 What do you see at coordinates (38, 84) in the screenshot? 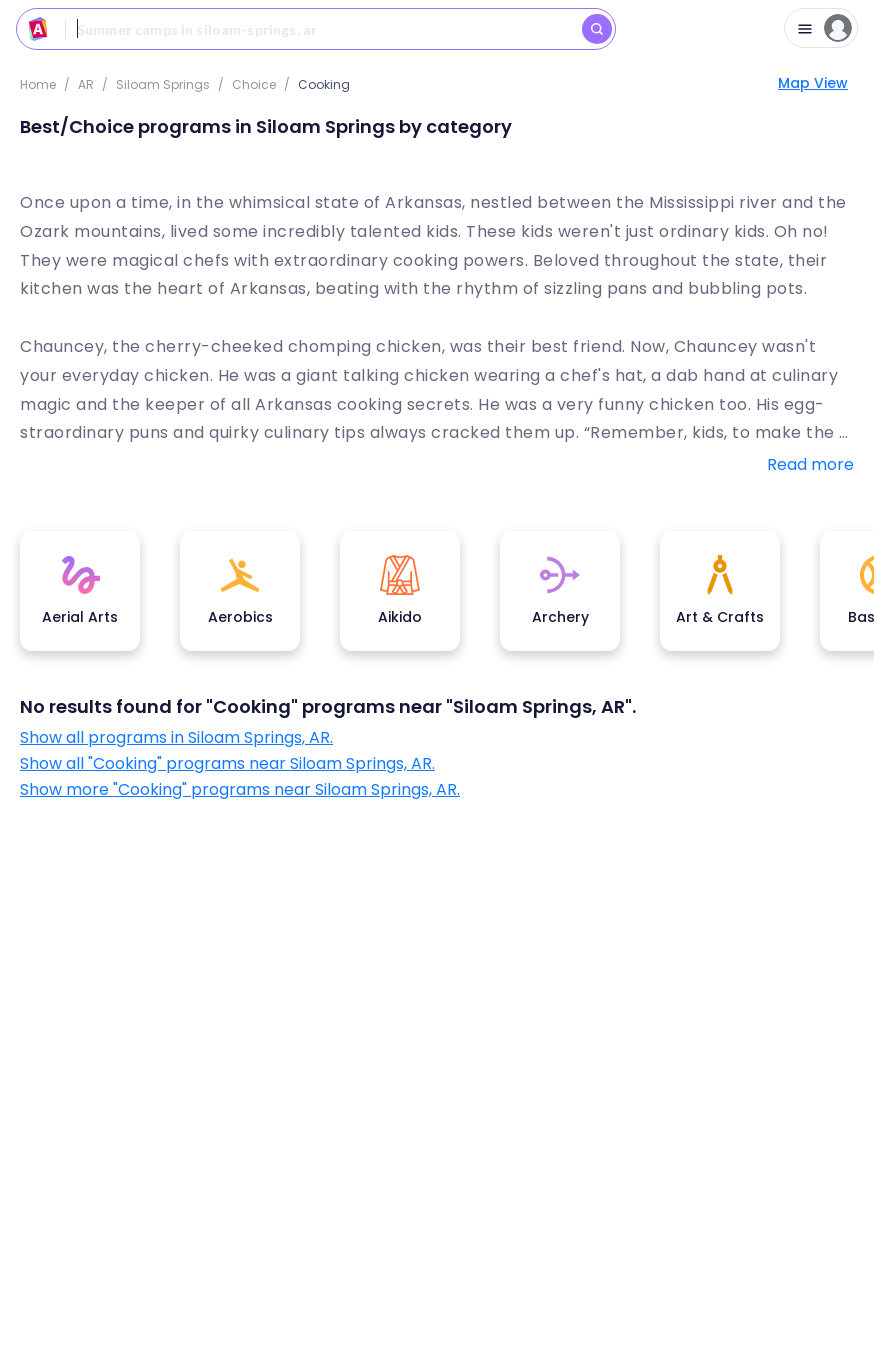
I see `Home` at bounding box center [38, 84].